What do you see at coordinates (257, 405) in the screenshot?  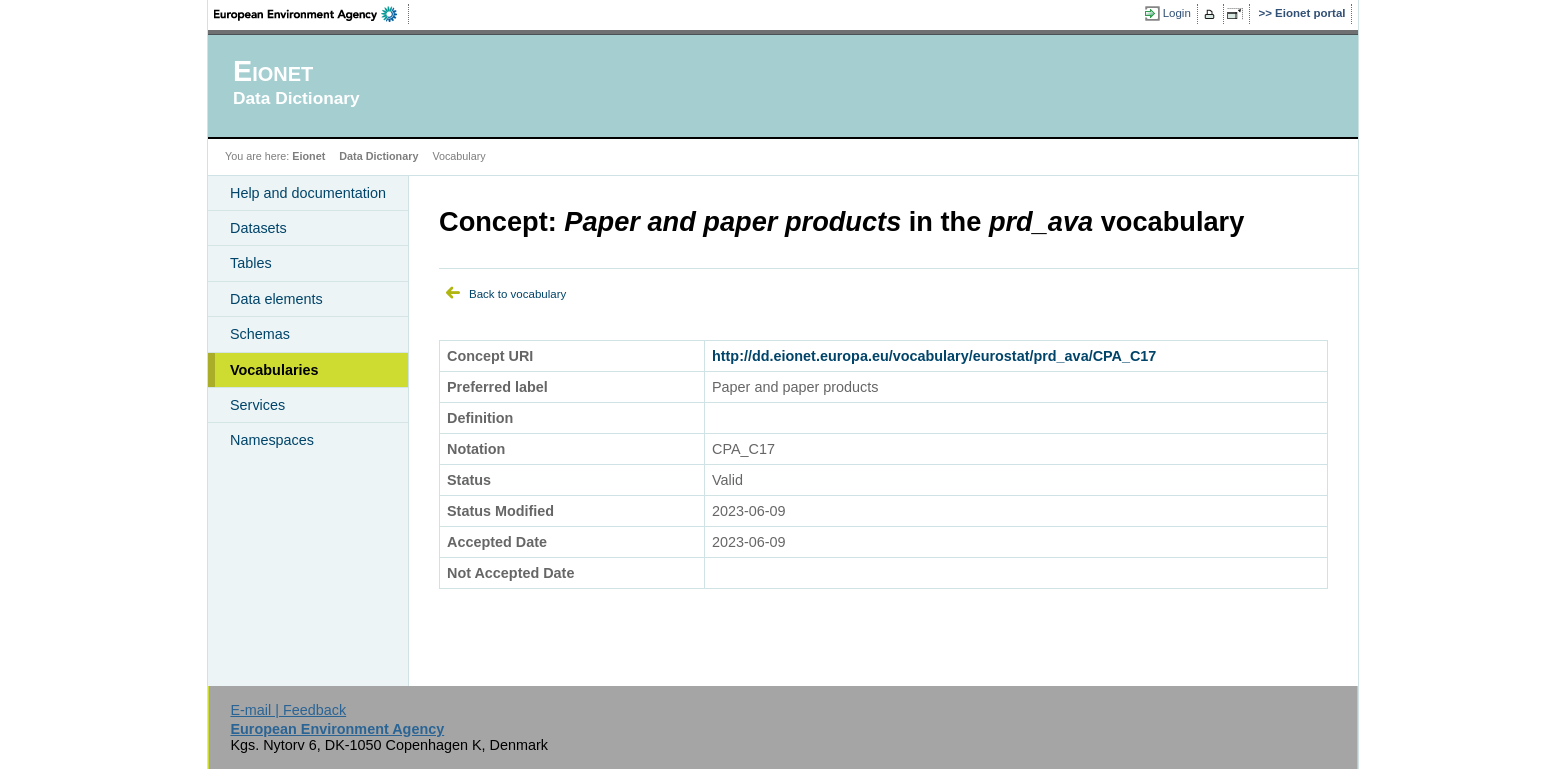 I see `Services` at bounding box center [257, 405].